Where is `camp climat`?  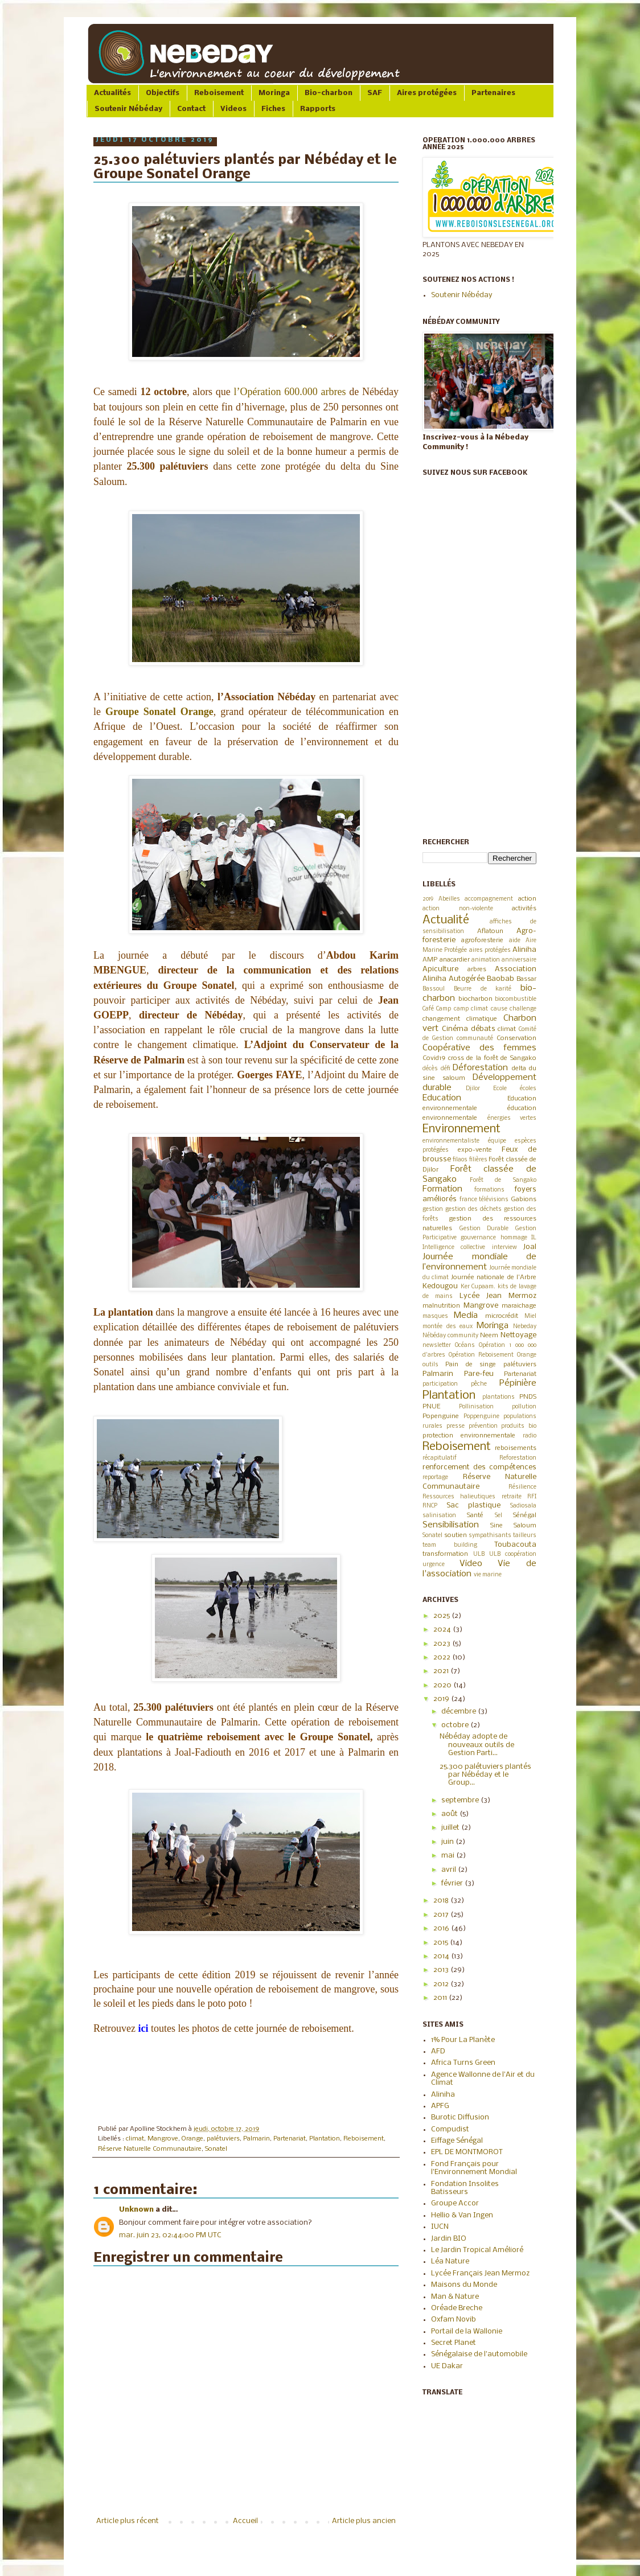
camp climat is located at coordinates (471, 1009).